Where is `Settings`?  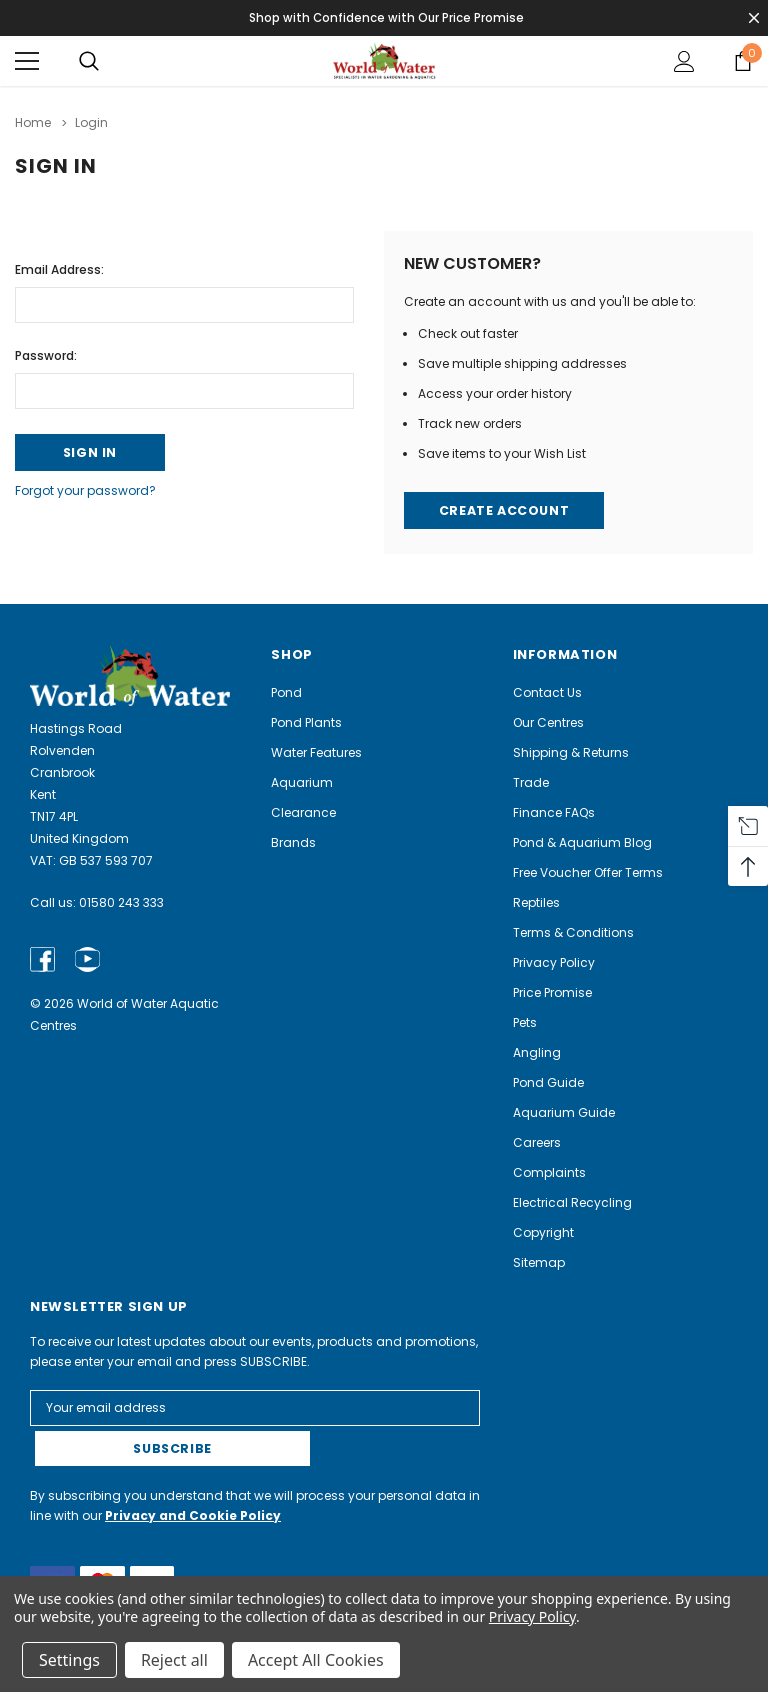 Settings is located at coordinates (69, 1660).